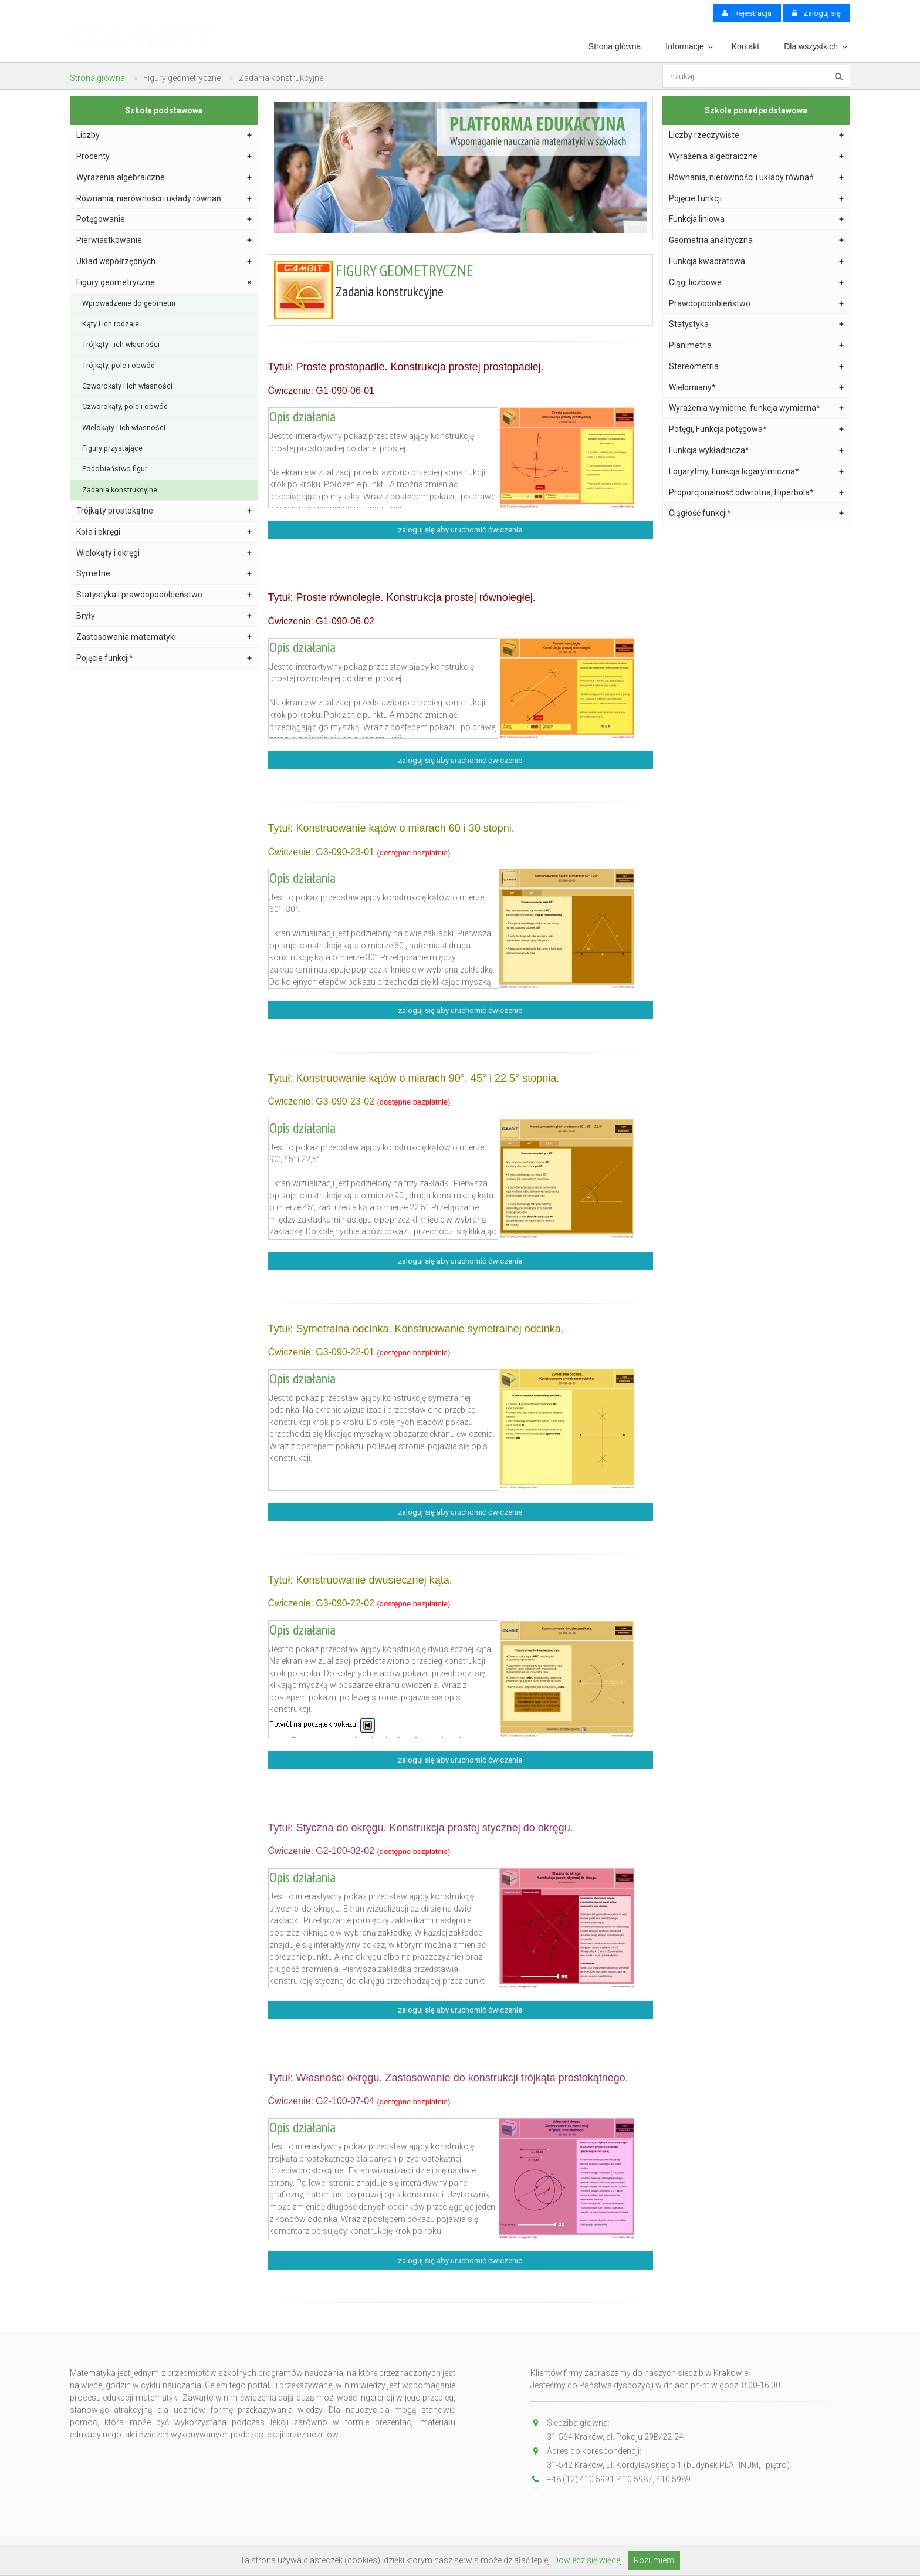 The height and width of the screenshot is (2576, 920). What do you see at coordinates (164, 616) in the screenshot?
I see `Bryły` at bounding box center [164, 616].